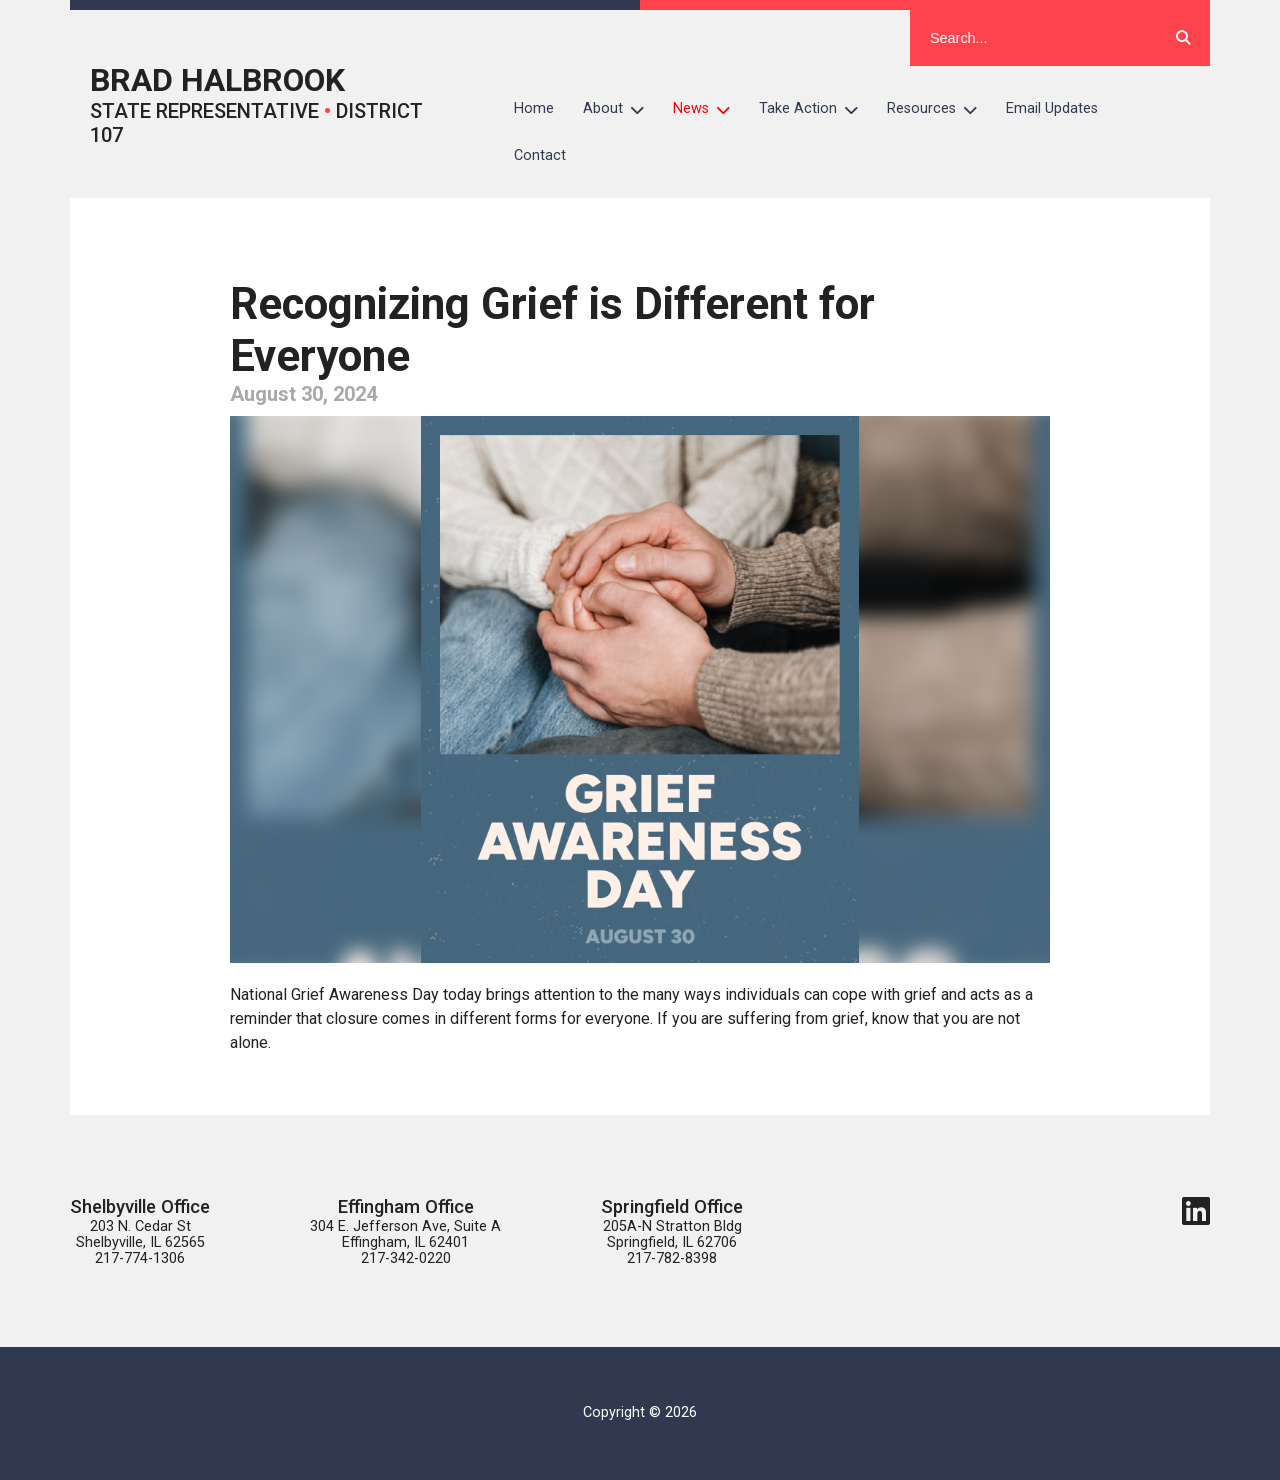 The height and width of the screenshot is (1480, 1280). Describe the element at coordinates (1052, 108) in the screenshot. I see `Email Updates` at that location.